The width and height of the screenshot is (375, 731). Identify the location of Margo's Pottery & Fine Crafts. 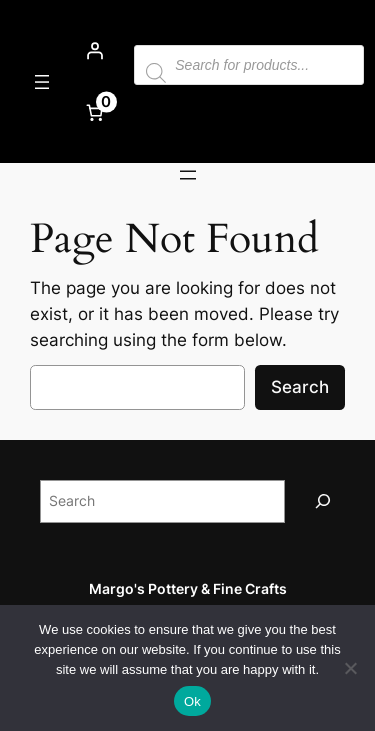
(188, 588).